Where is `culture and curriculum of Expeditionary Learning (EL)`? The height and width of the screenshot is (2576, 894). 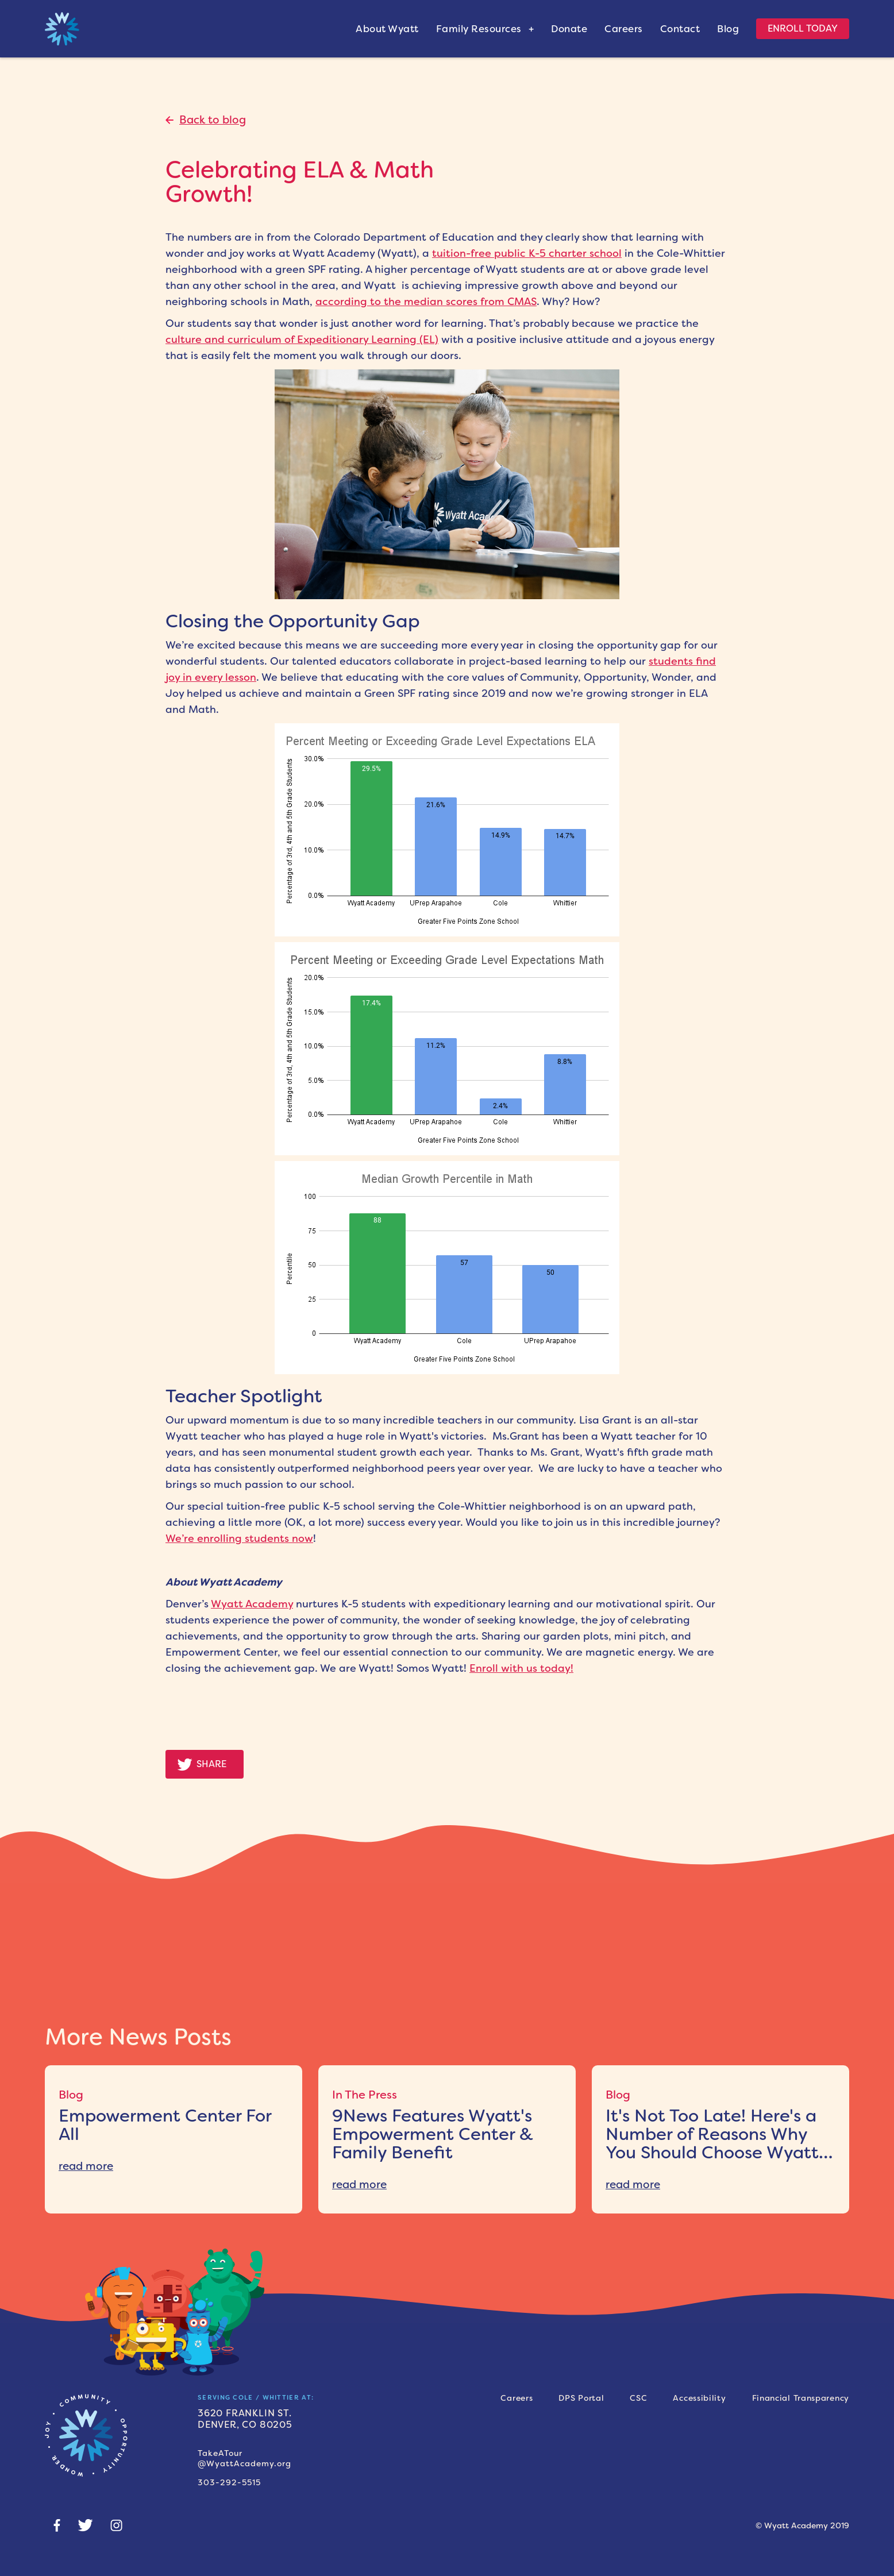
culture and curriculum of Expeditionary Learning (EL) is located at coordinates (301, 339).